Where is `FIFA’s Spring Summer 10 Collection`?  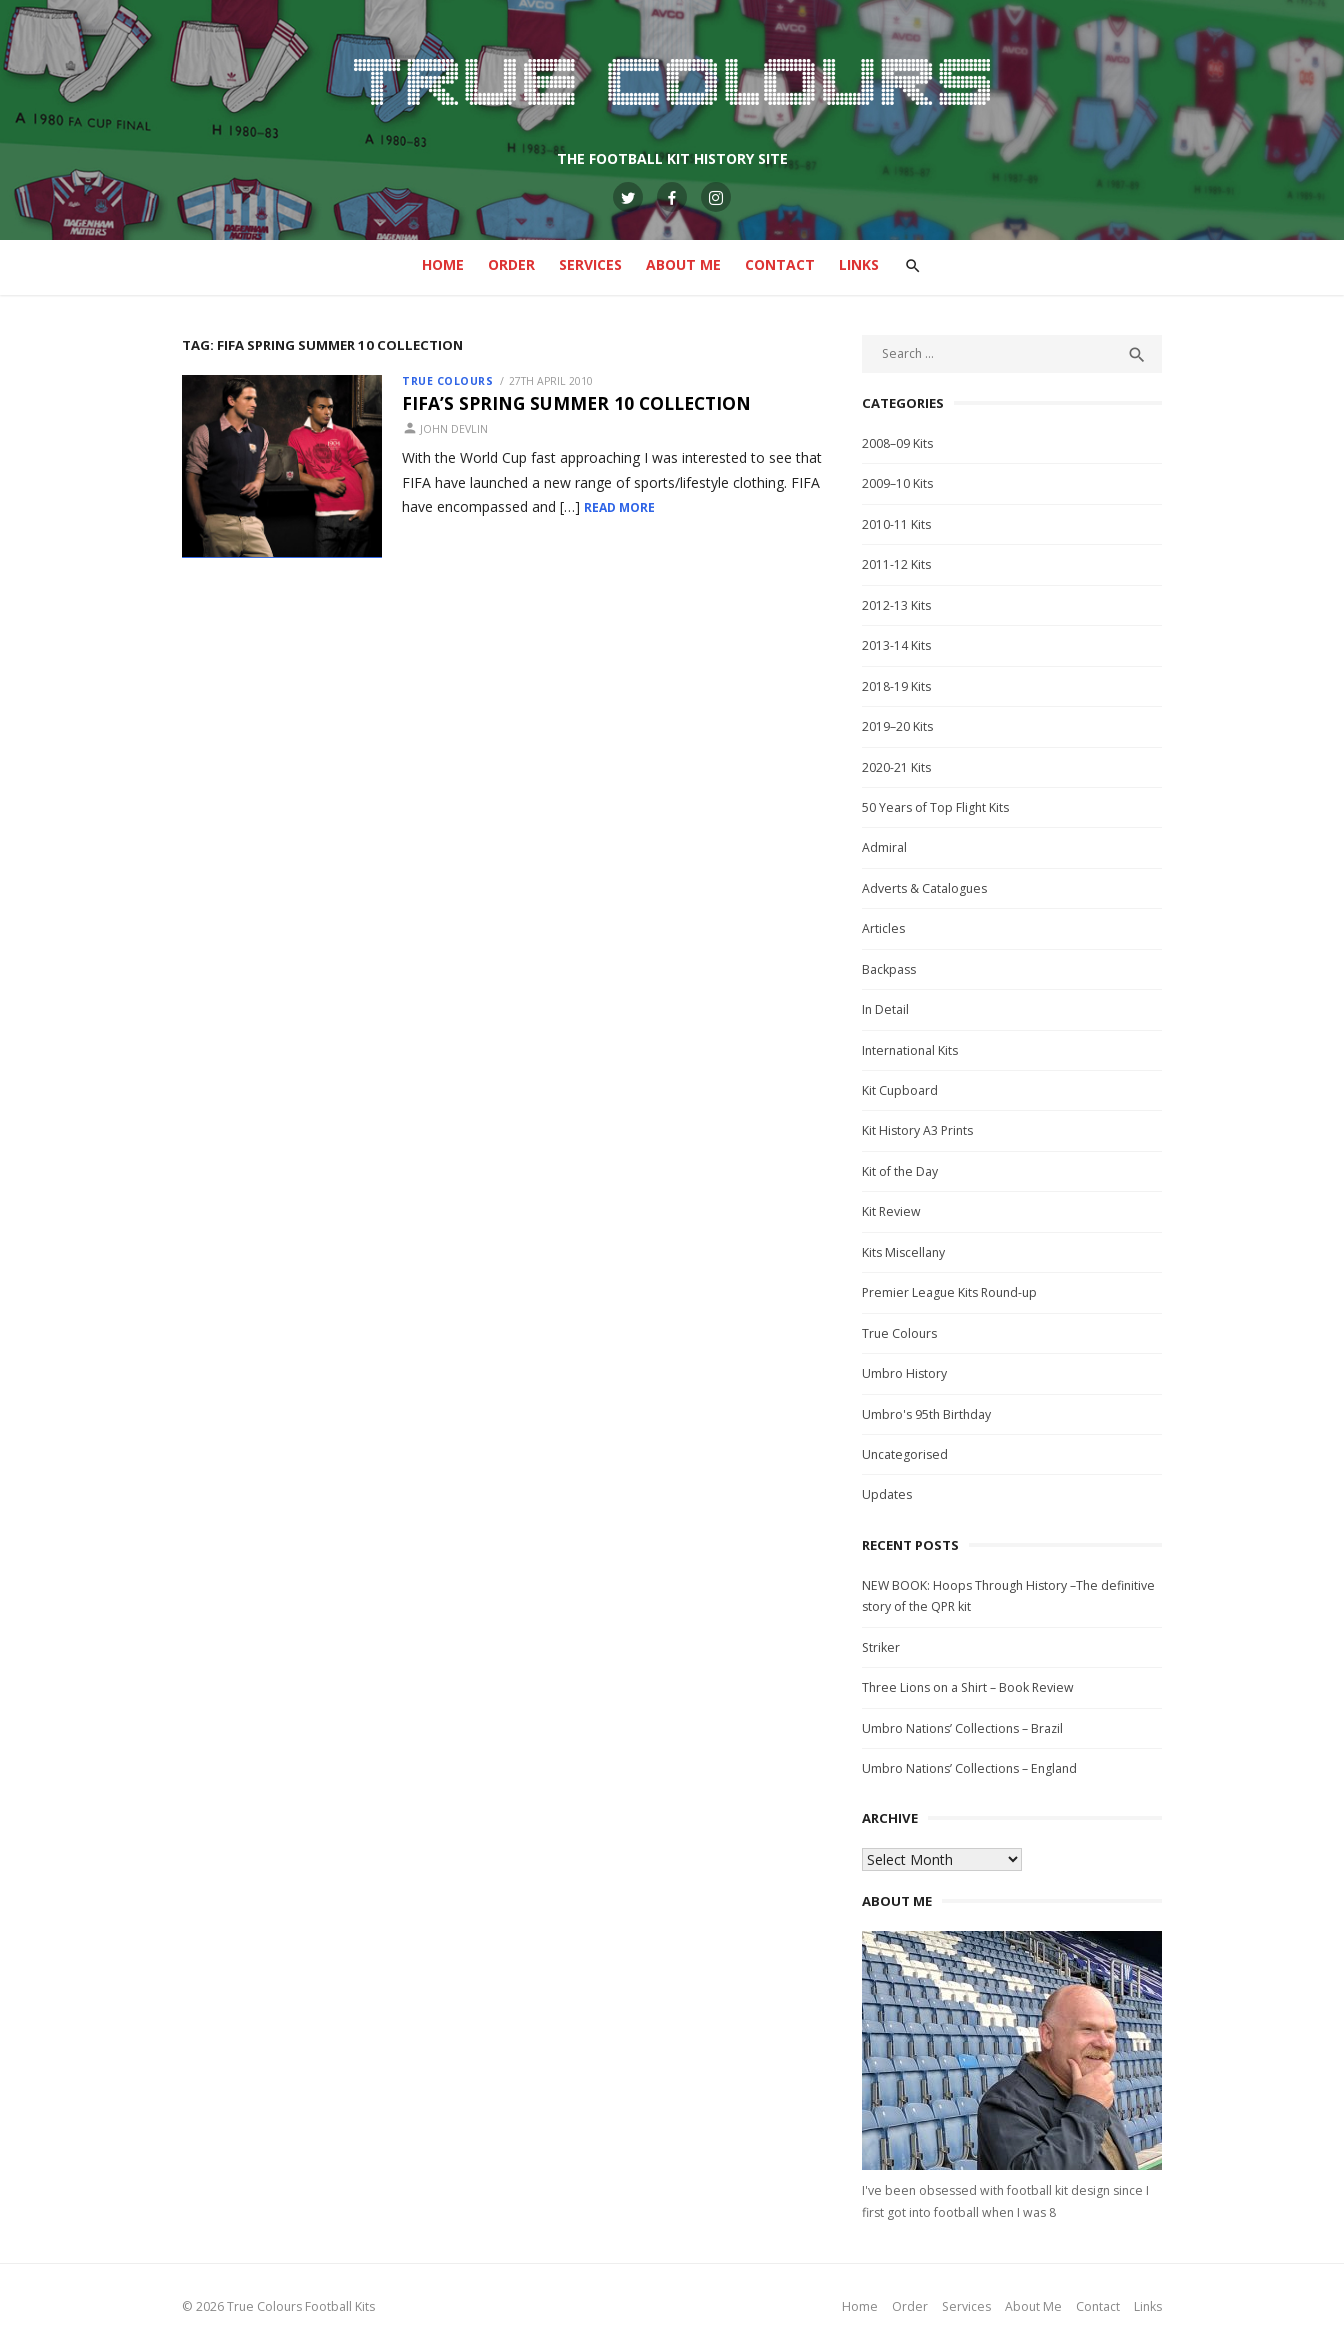 FIFA’s Spring Summer 10 Collection is located at coordinates (576, 403).